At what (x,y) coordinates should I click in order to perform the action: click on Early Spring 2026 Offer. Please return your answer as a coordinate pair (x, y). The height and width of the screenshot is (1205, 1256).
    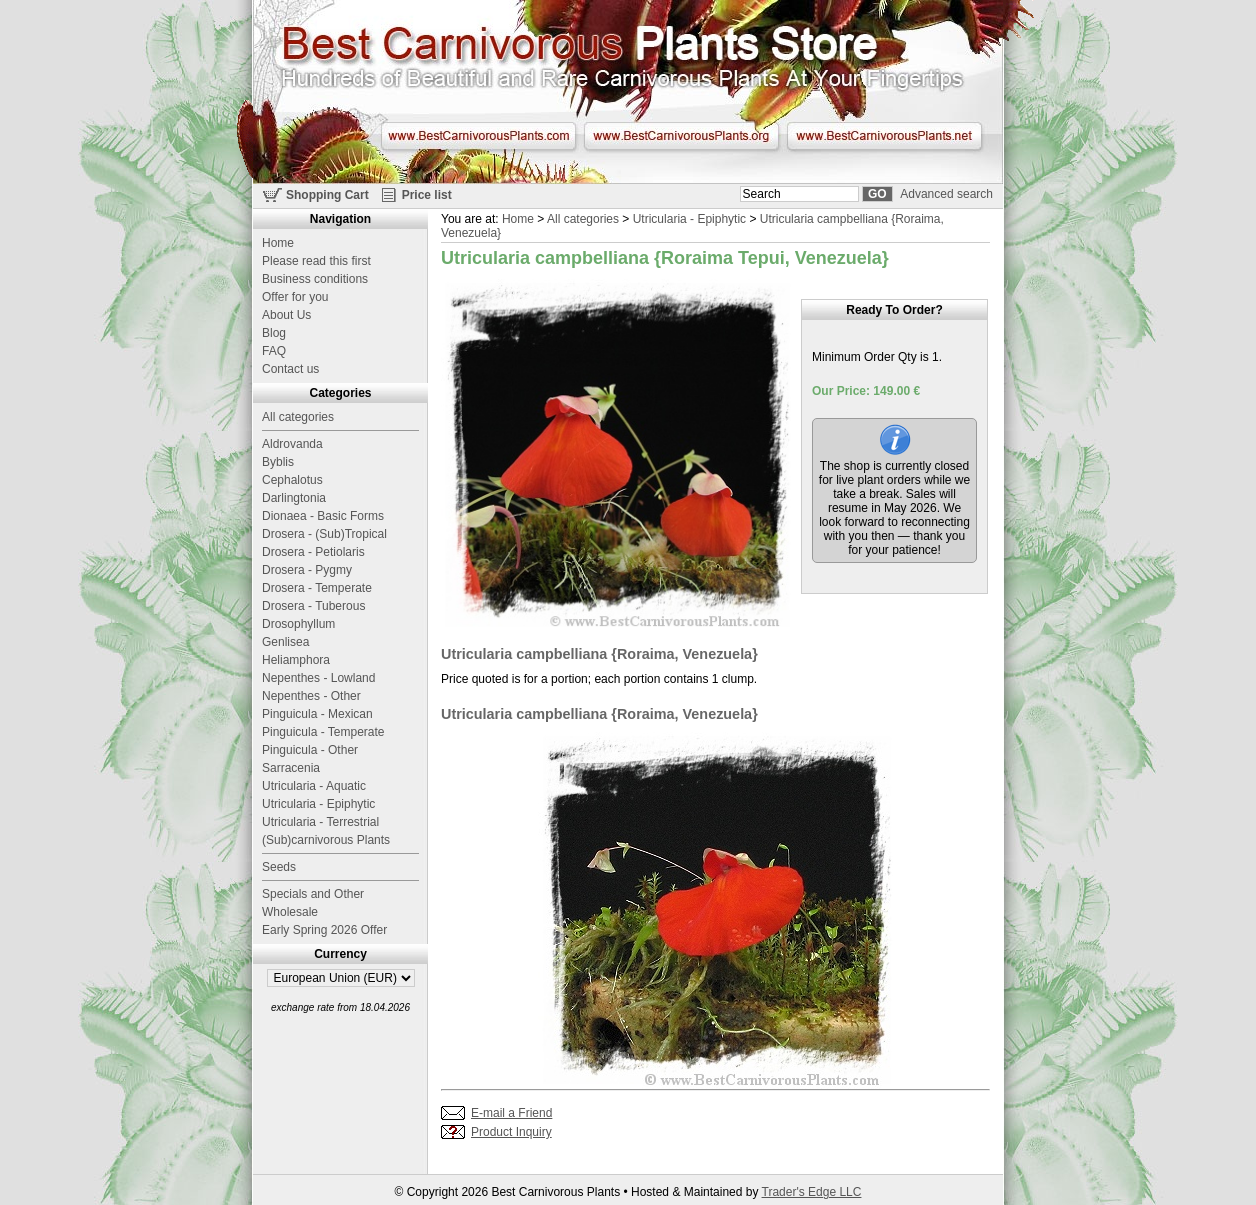
    Looking at the image, I should click on (324, 930).